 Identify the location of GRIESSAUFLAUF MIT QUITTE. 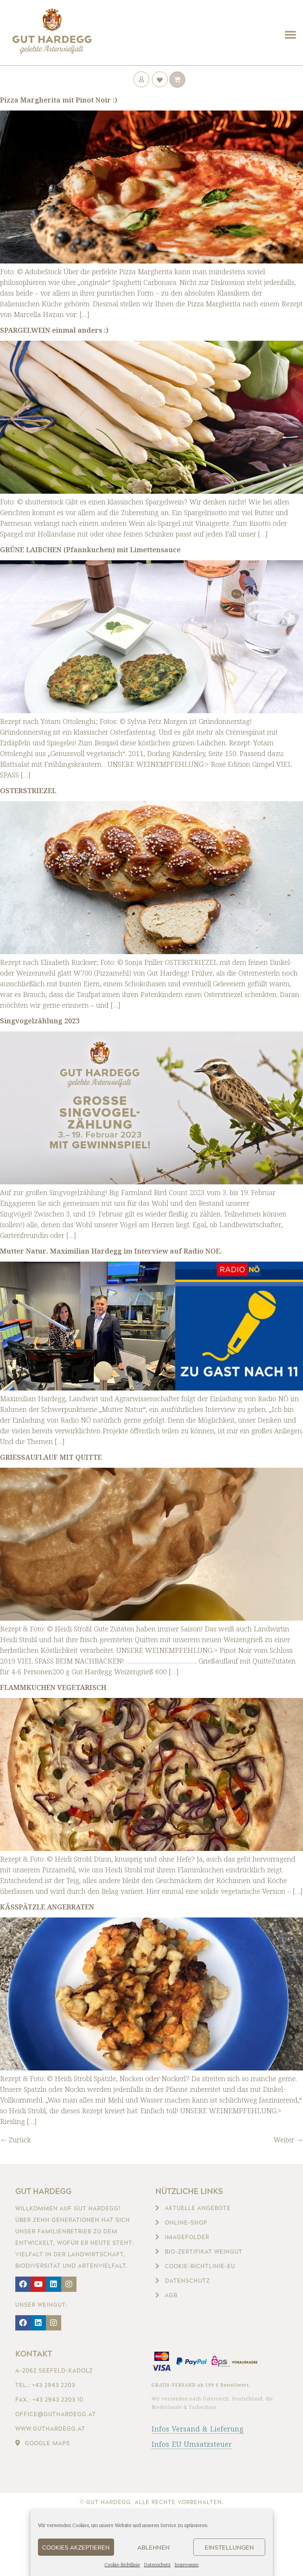
(51, 1457).